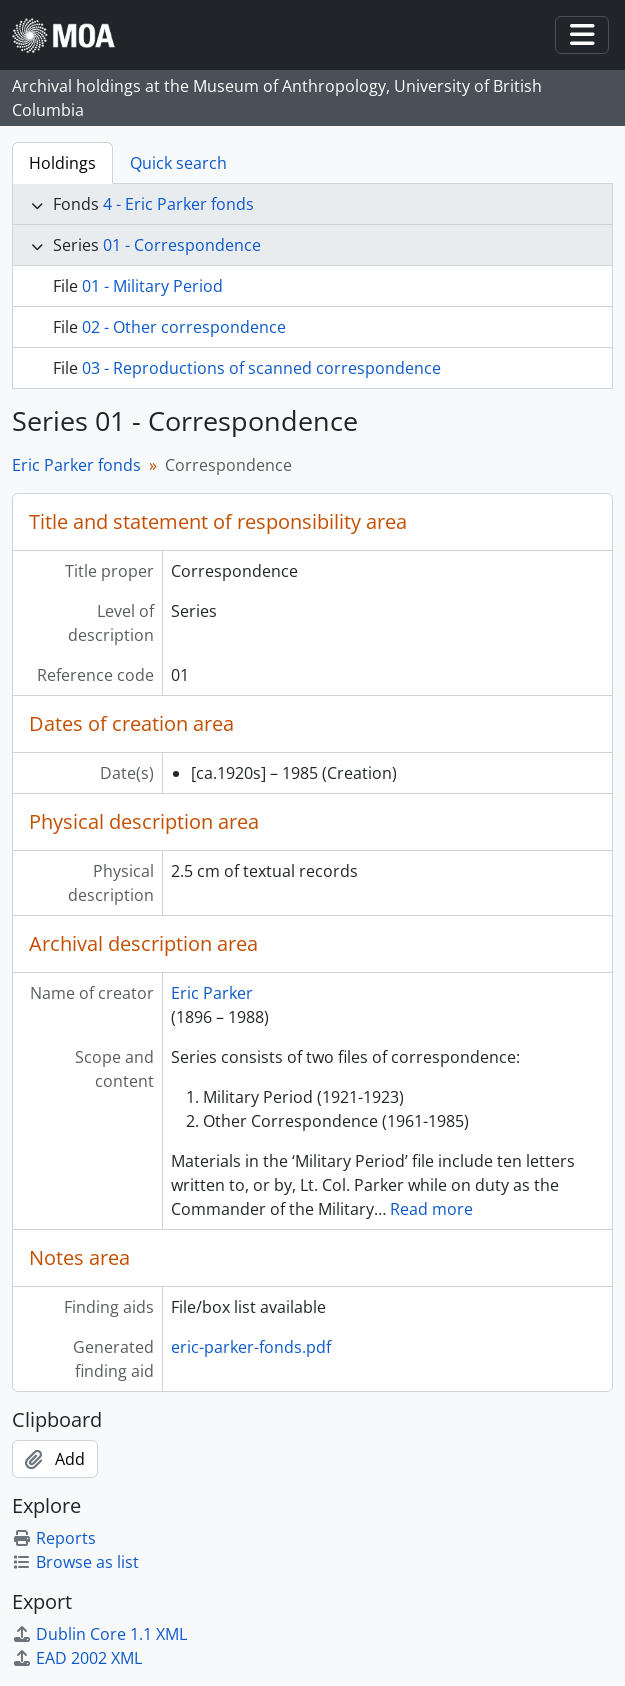 This screenshot has width=625, height=1686. Describe the element at coordinates (77, 1658) in the screenshot. I see `EAD 2002 XML` at that location.